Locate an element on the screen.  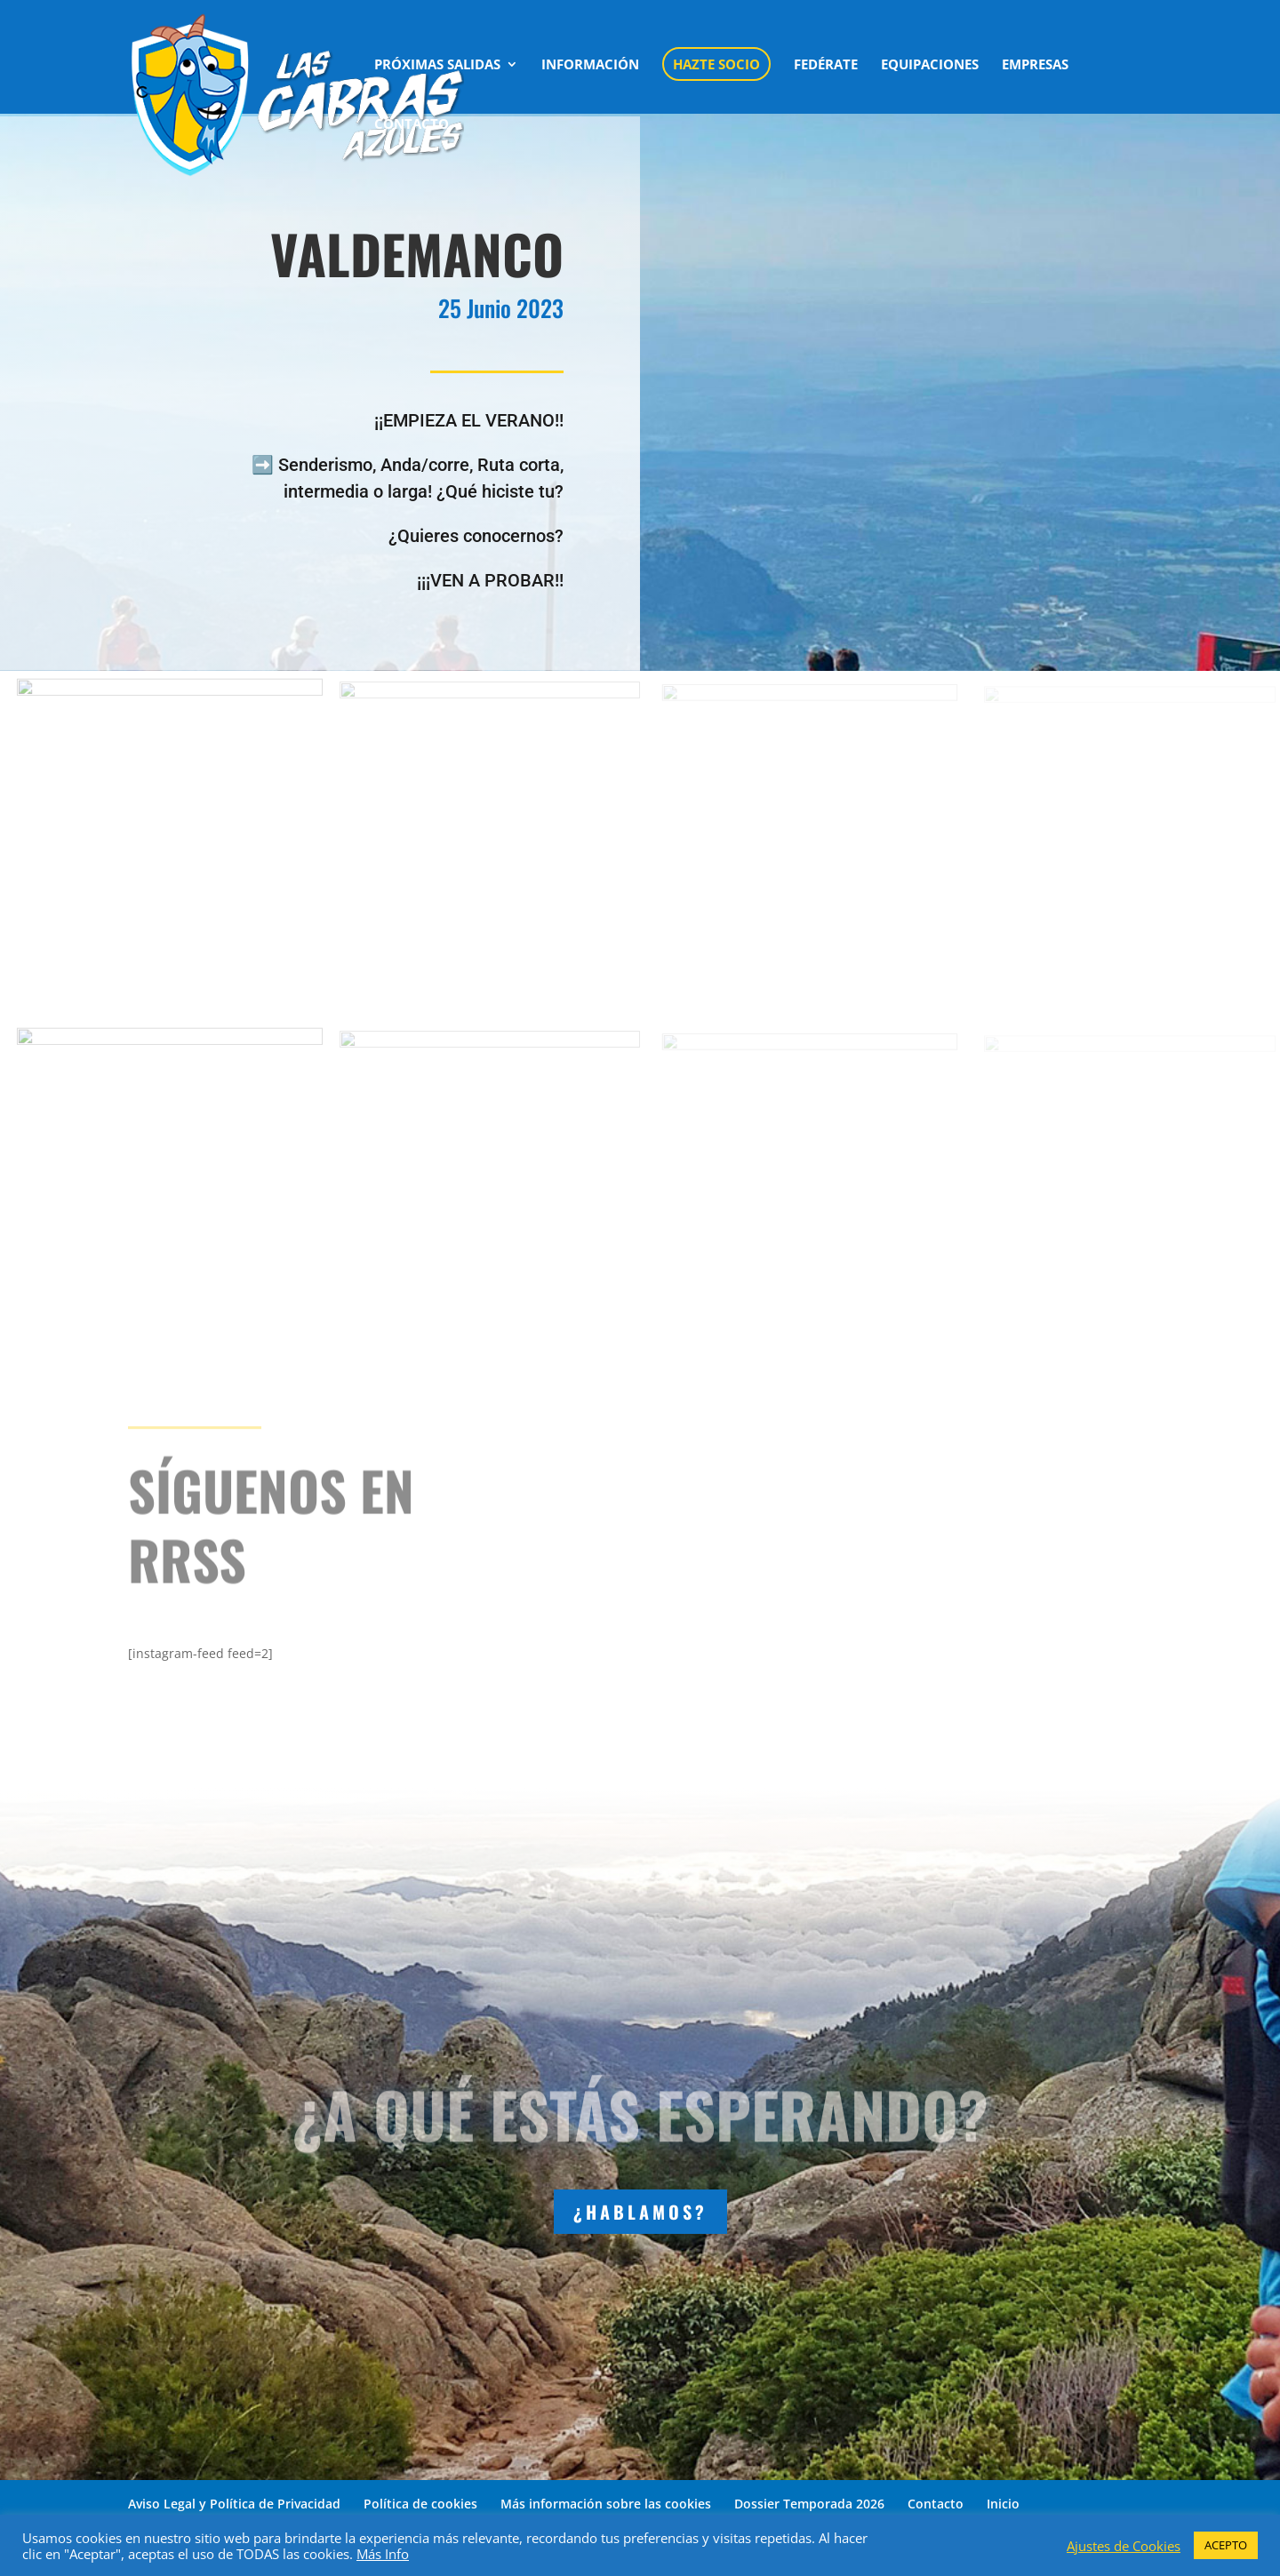
ACEPTO [button] is located at coordinates (1225, 2545).